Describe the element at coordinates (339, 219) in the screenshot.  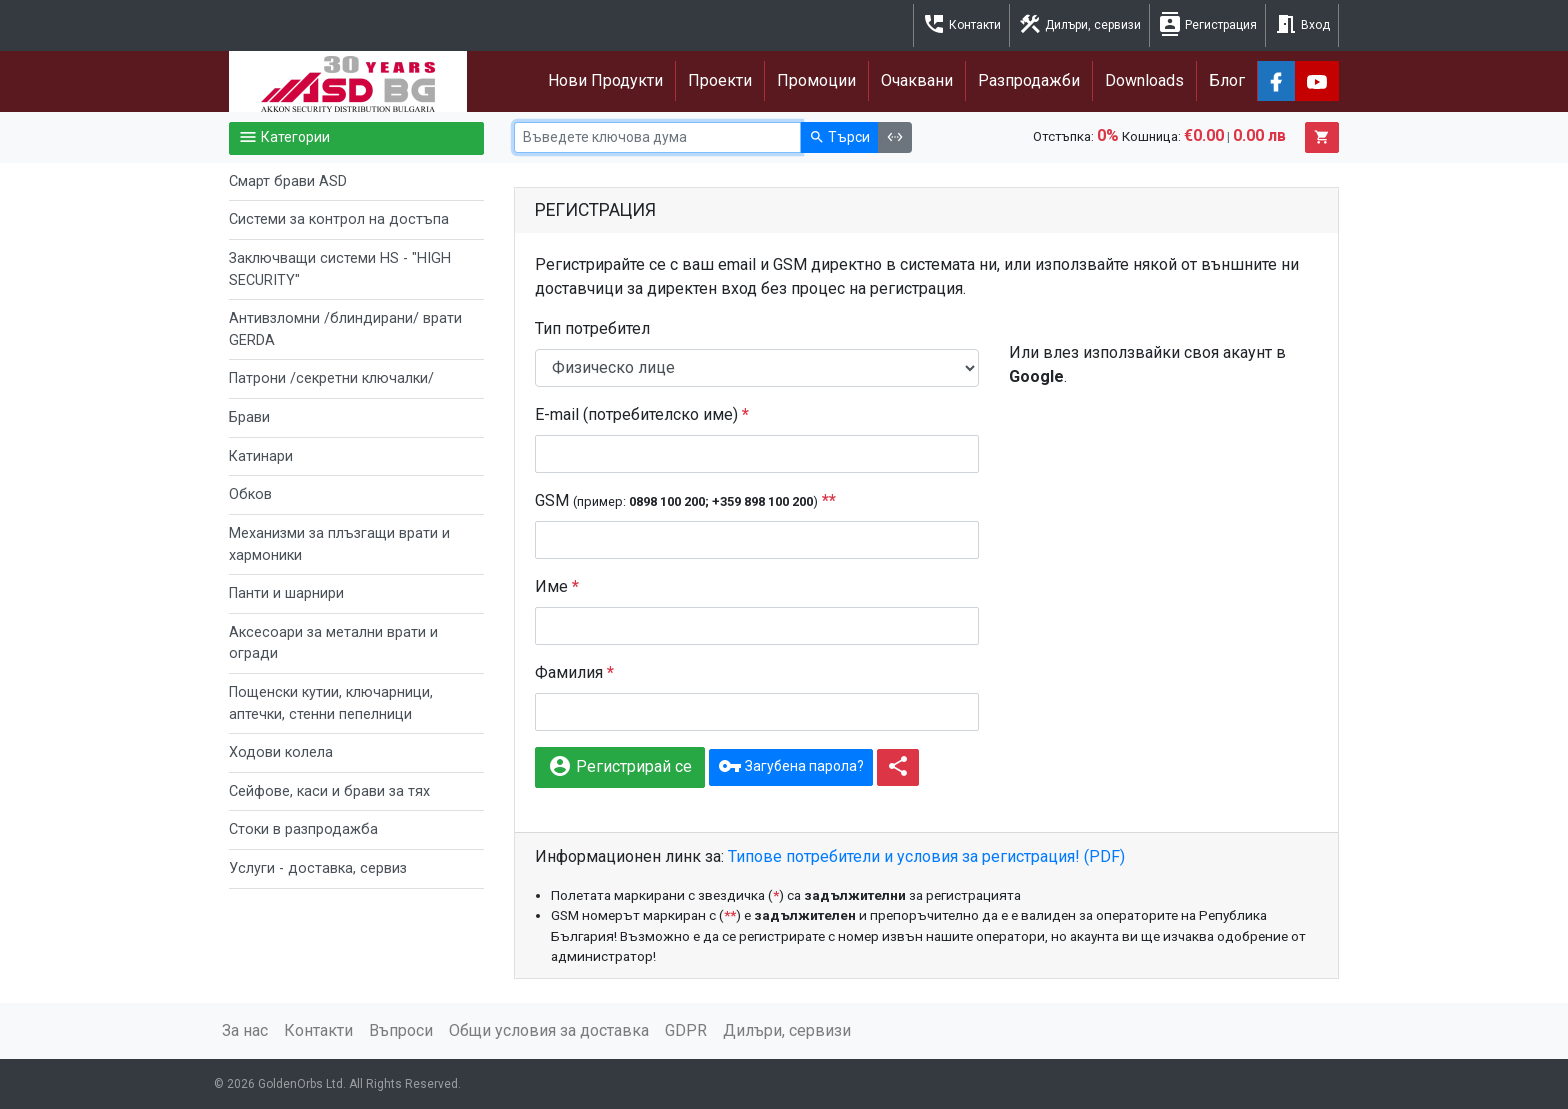
I see `Системи за контрол на достъпа` at that location.